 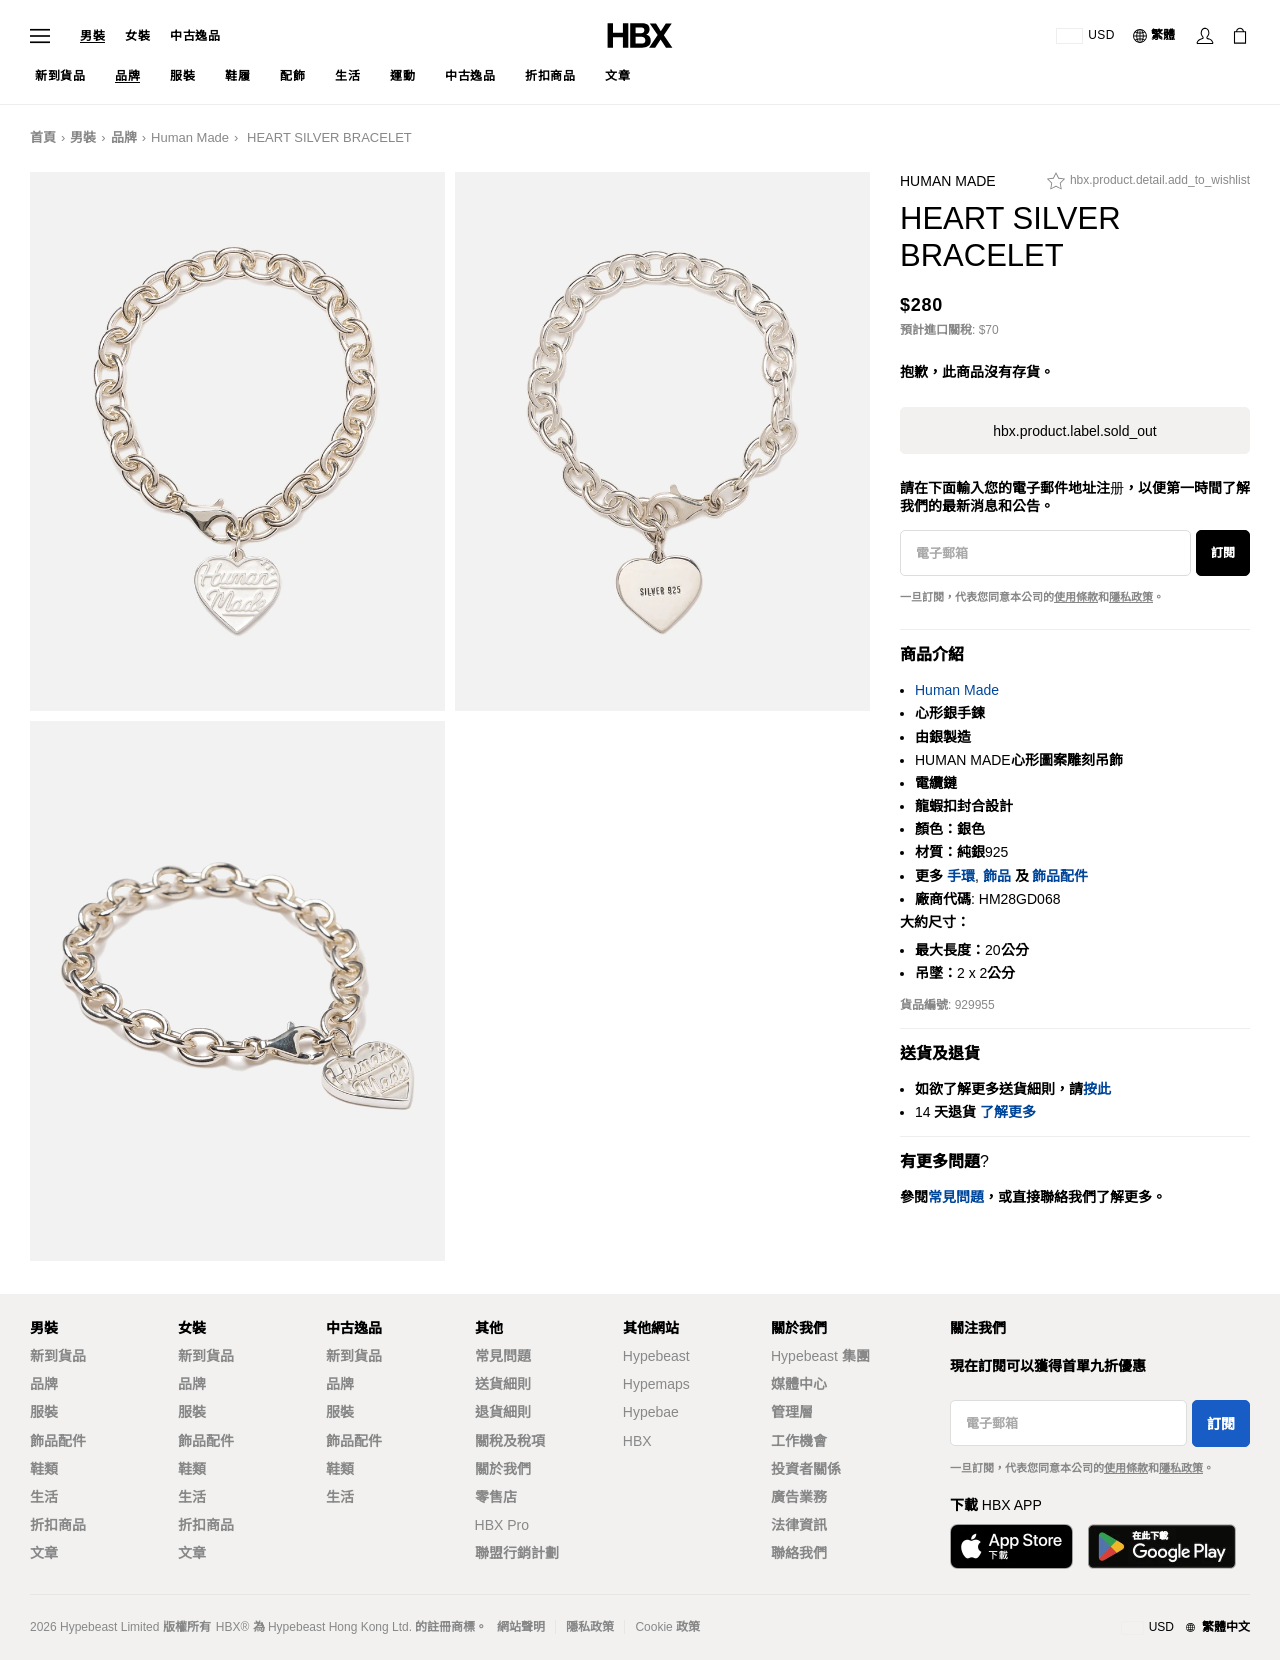 I want to click on Cookie 政策, so click(x=667, y=1627).